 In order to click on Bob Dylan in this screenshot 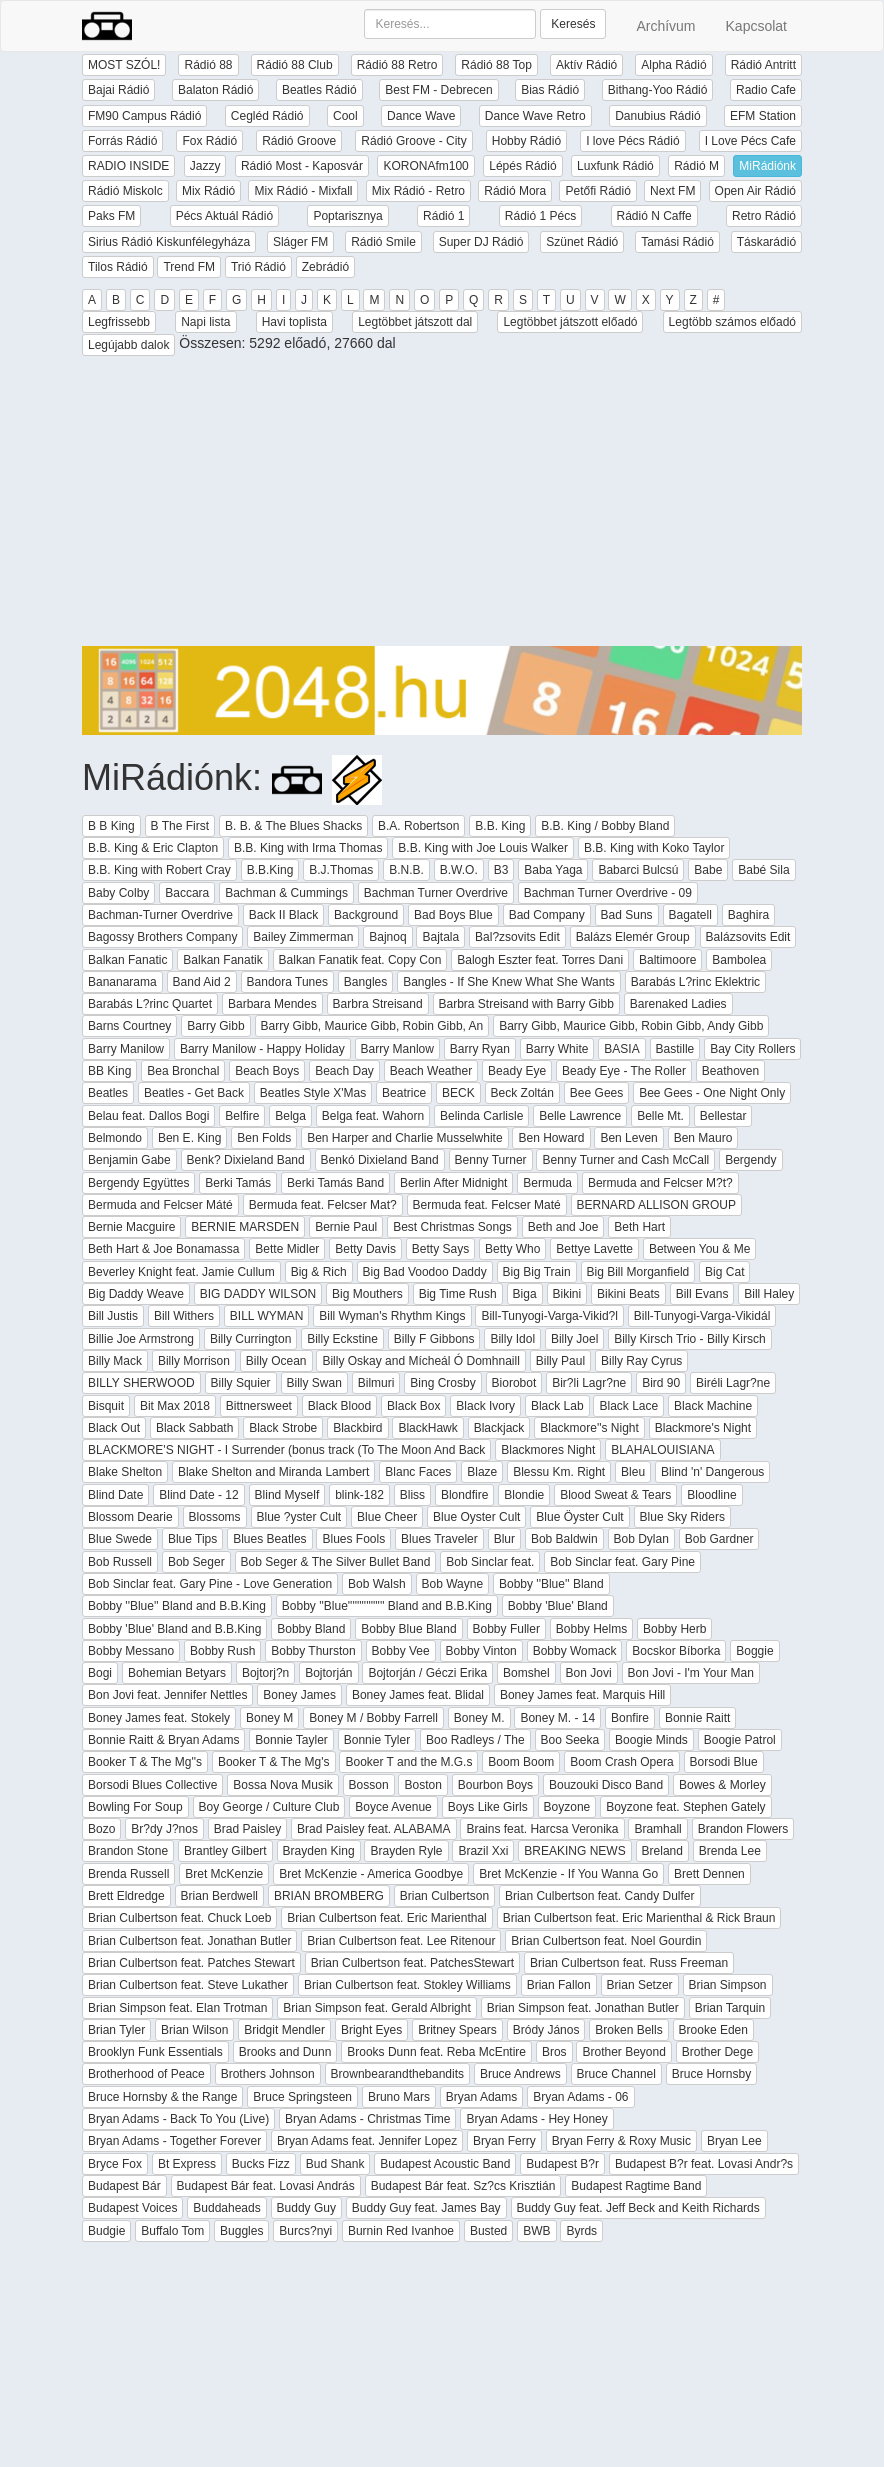, I will do `click(641, 1539)`.